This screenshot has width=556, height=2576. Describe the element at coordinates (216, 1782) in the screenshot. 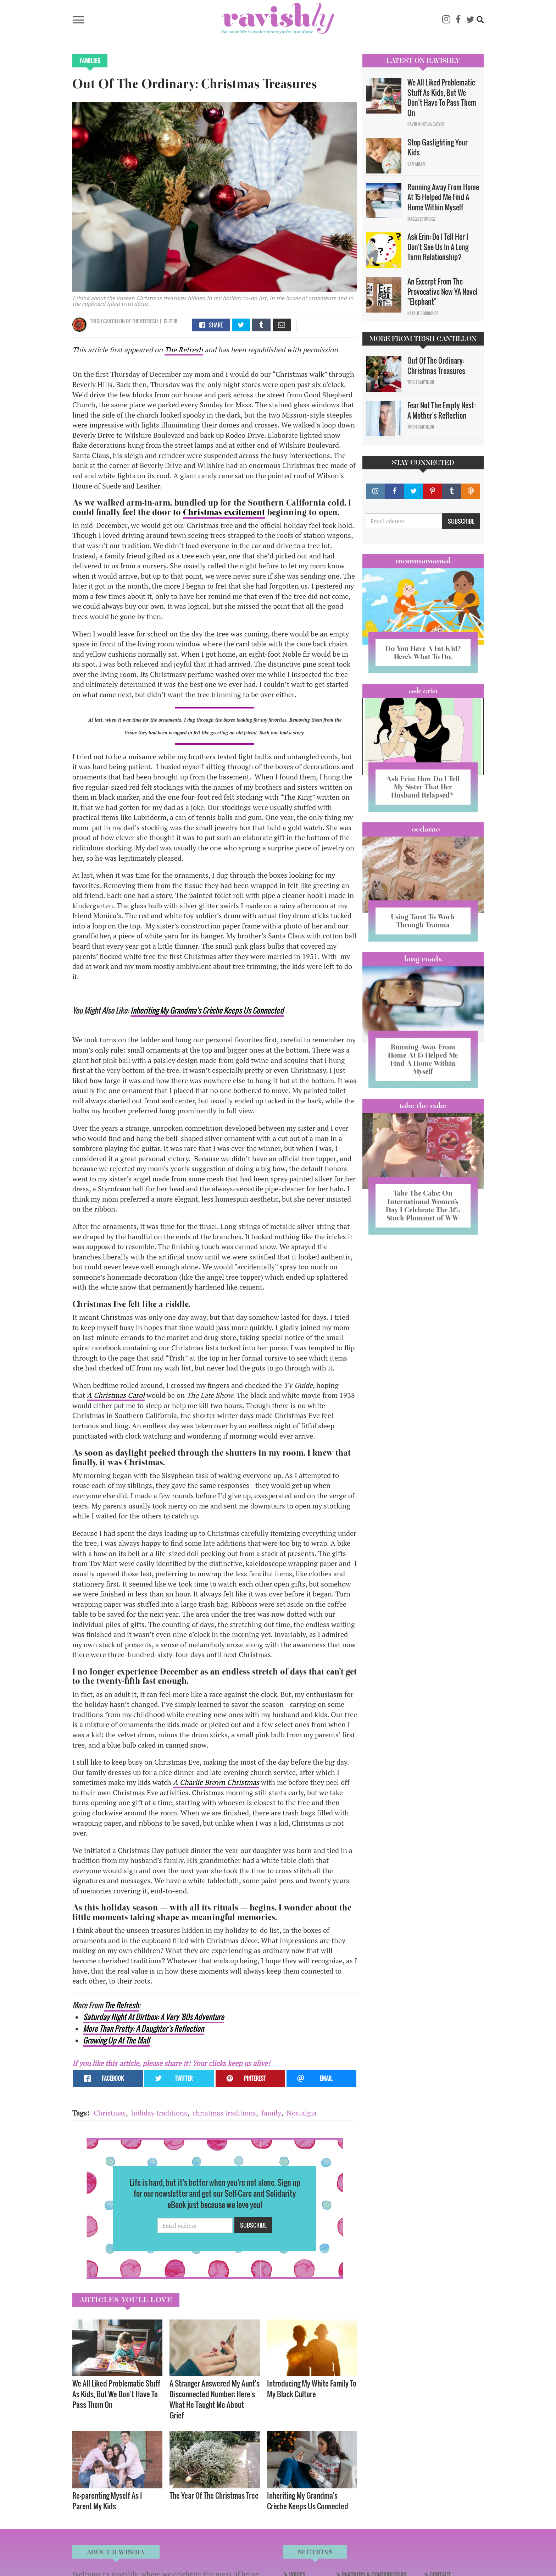

I see `A Charlie Brown Christmas` at that location.